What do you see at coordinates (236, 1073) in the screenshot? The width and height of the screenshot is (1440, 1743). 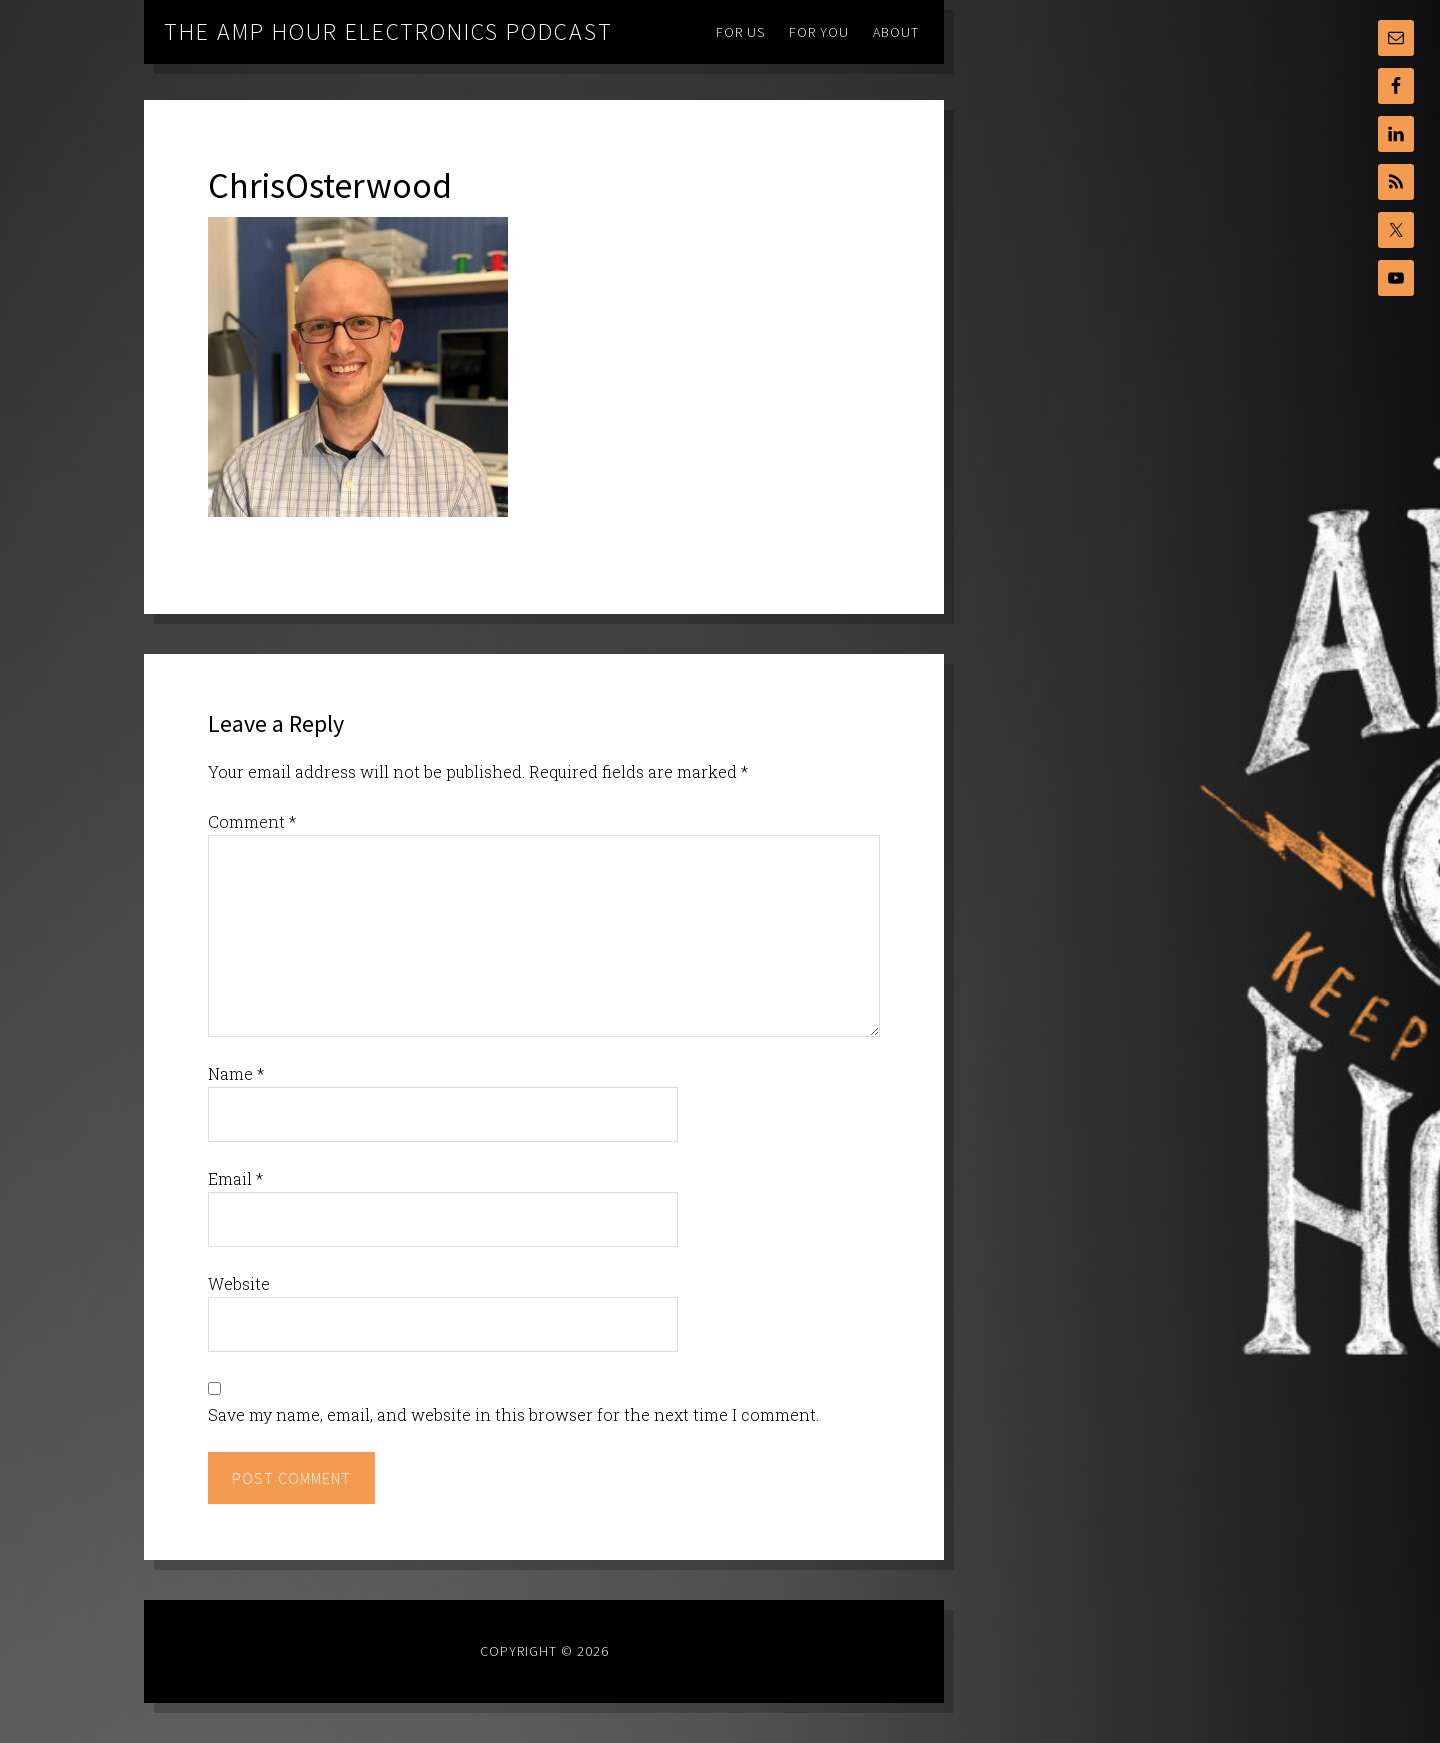 I see `Name` at bounding box center [236, 1073].